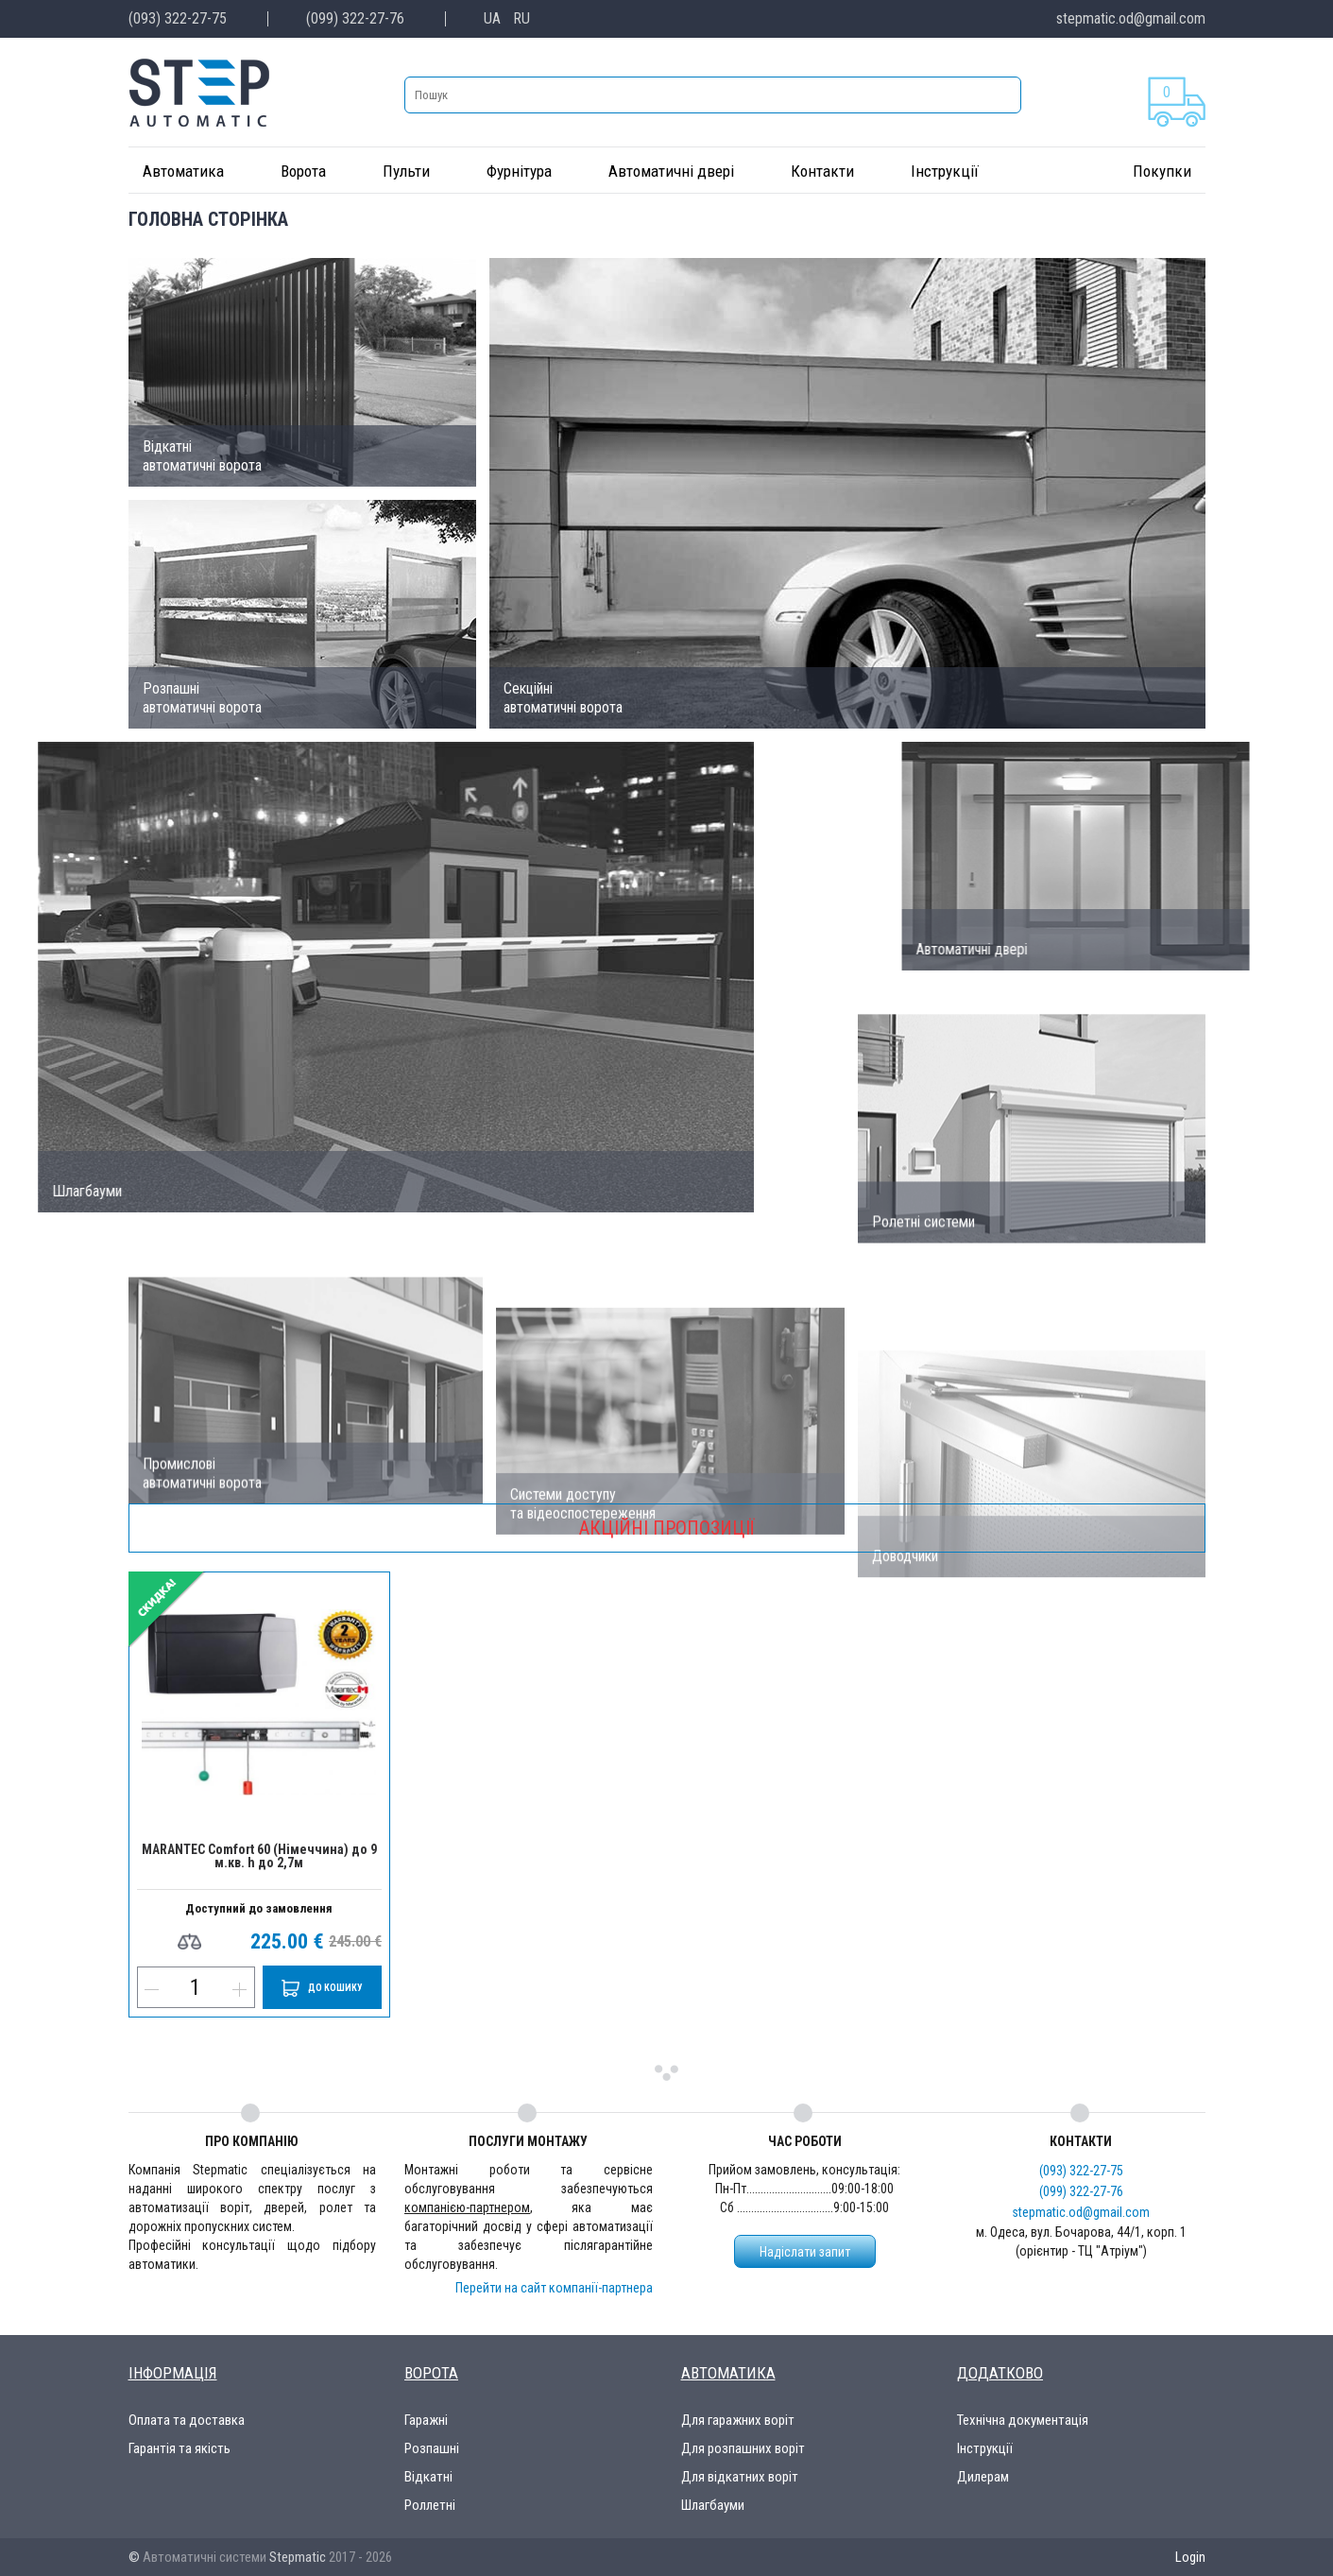 This screenshot has width=1333, height=2576. I want to click on Роллетні, so click(429, 2505).